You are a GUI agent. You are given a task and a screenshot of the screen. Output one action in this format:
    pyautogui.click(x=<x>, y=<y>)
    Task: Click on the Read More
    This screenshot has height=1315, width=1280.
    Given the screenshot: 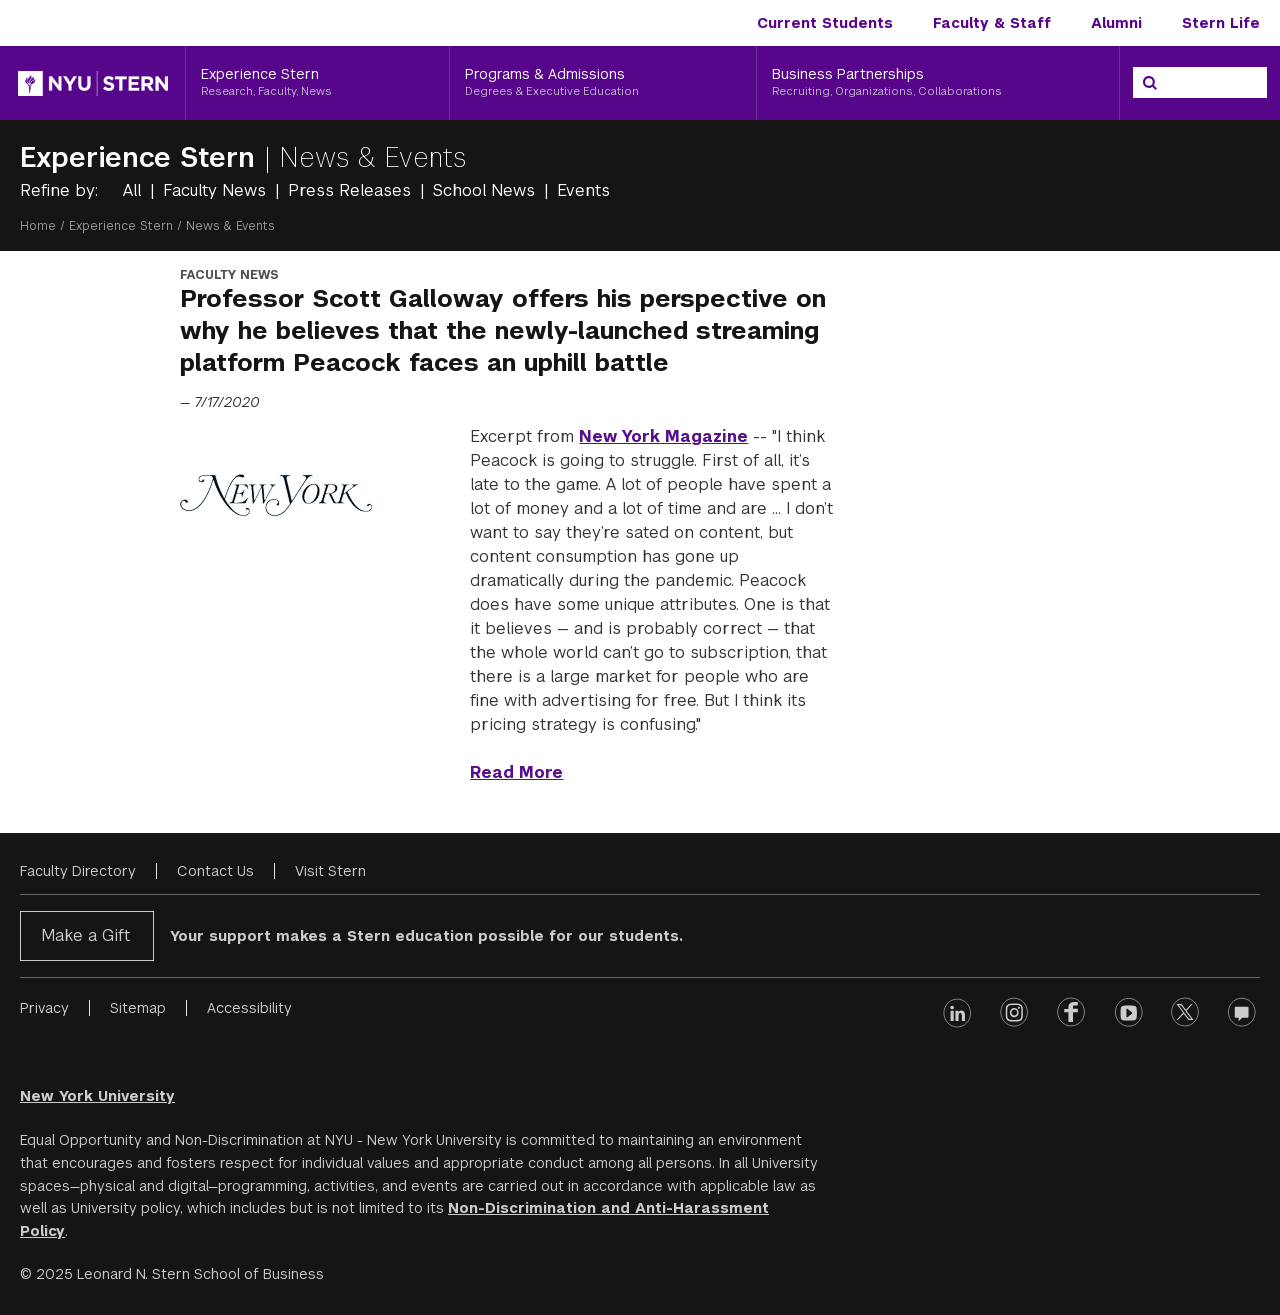 What is the action you would take?
    pyautogui.click(x=516, y=772)
    